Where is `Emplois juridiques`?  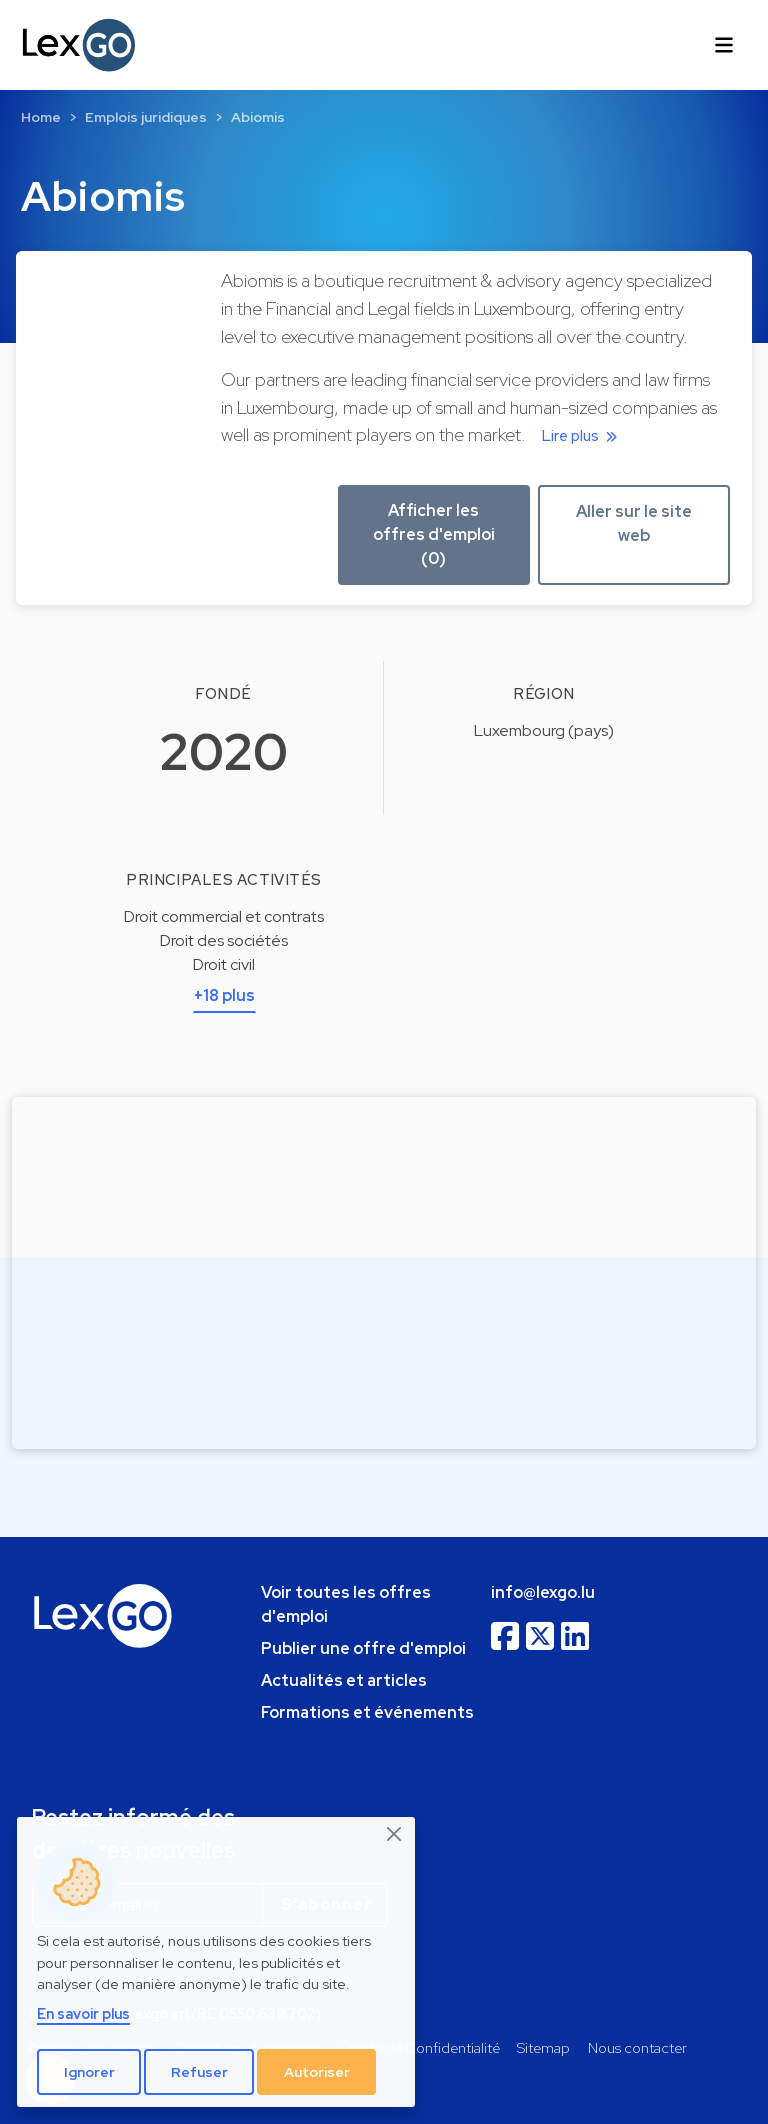
Emplois juridiques is located at coordinates (146, 117).